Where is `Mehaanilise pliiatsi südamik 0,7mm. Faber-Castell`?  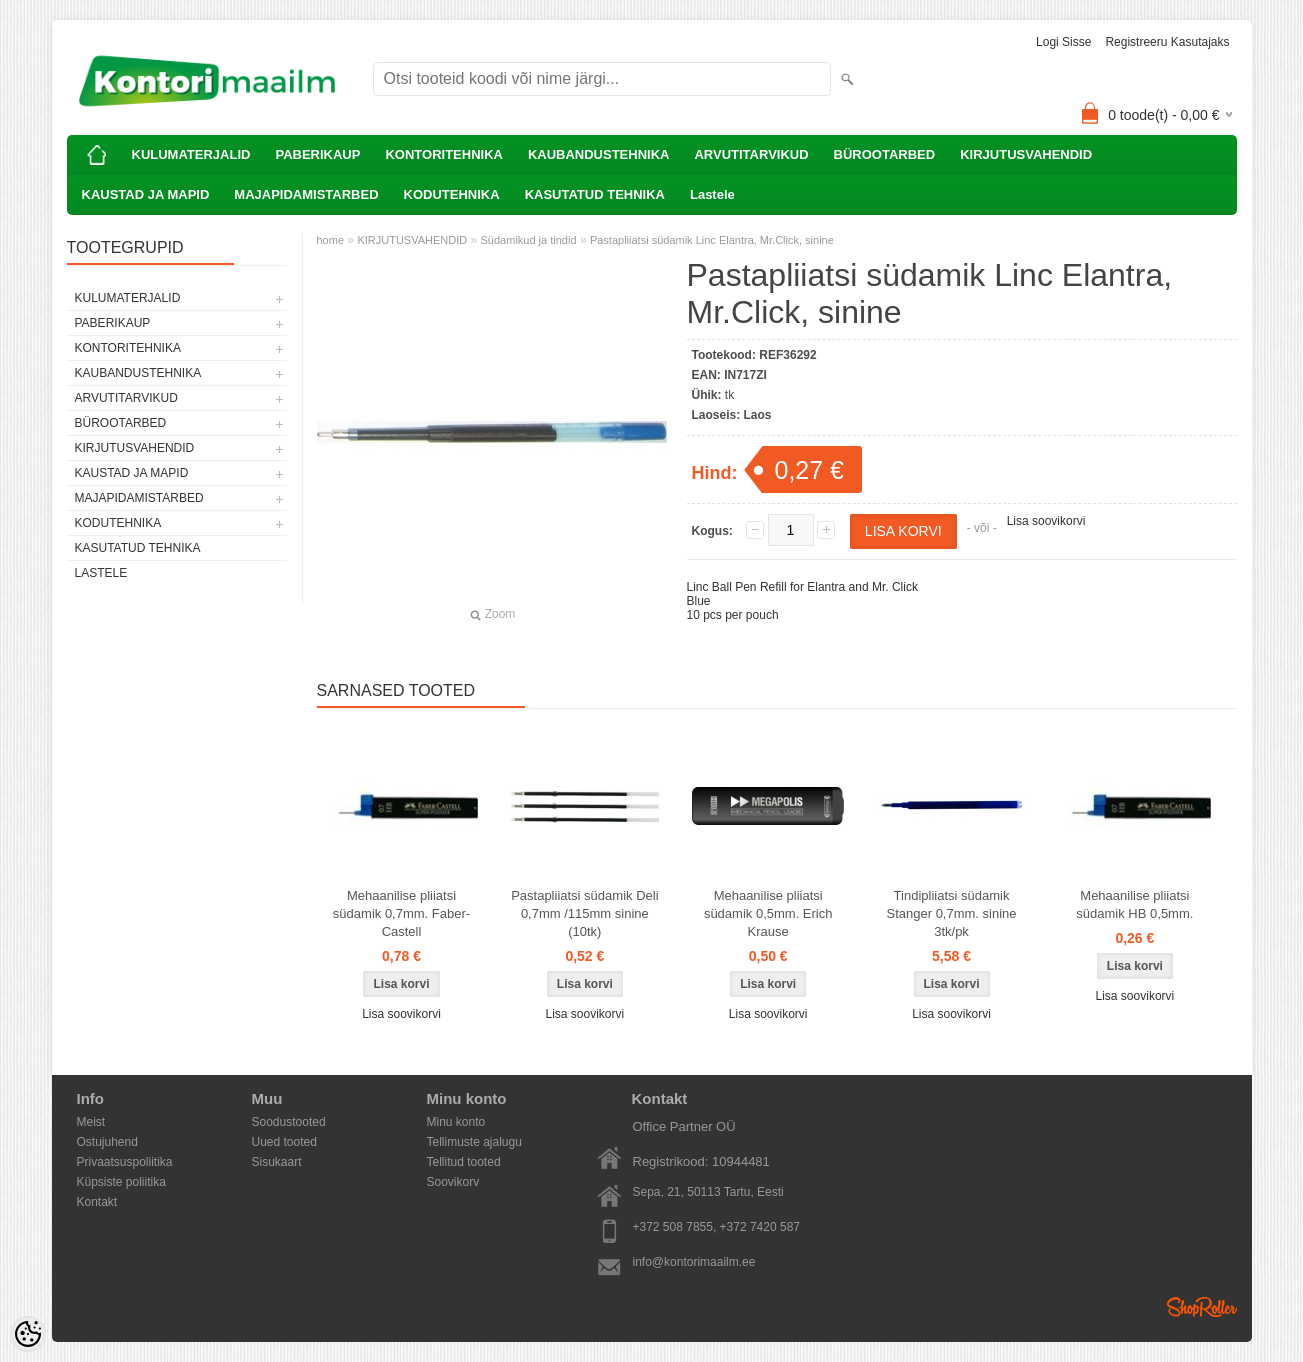 Mehaanilise pliiatsi südamik 0,7mm. Faber-Castell is located at coordinates (401, 913).